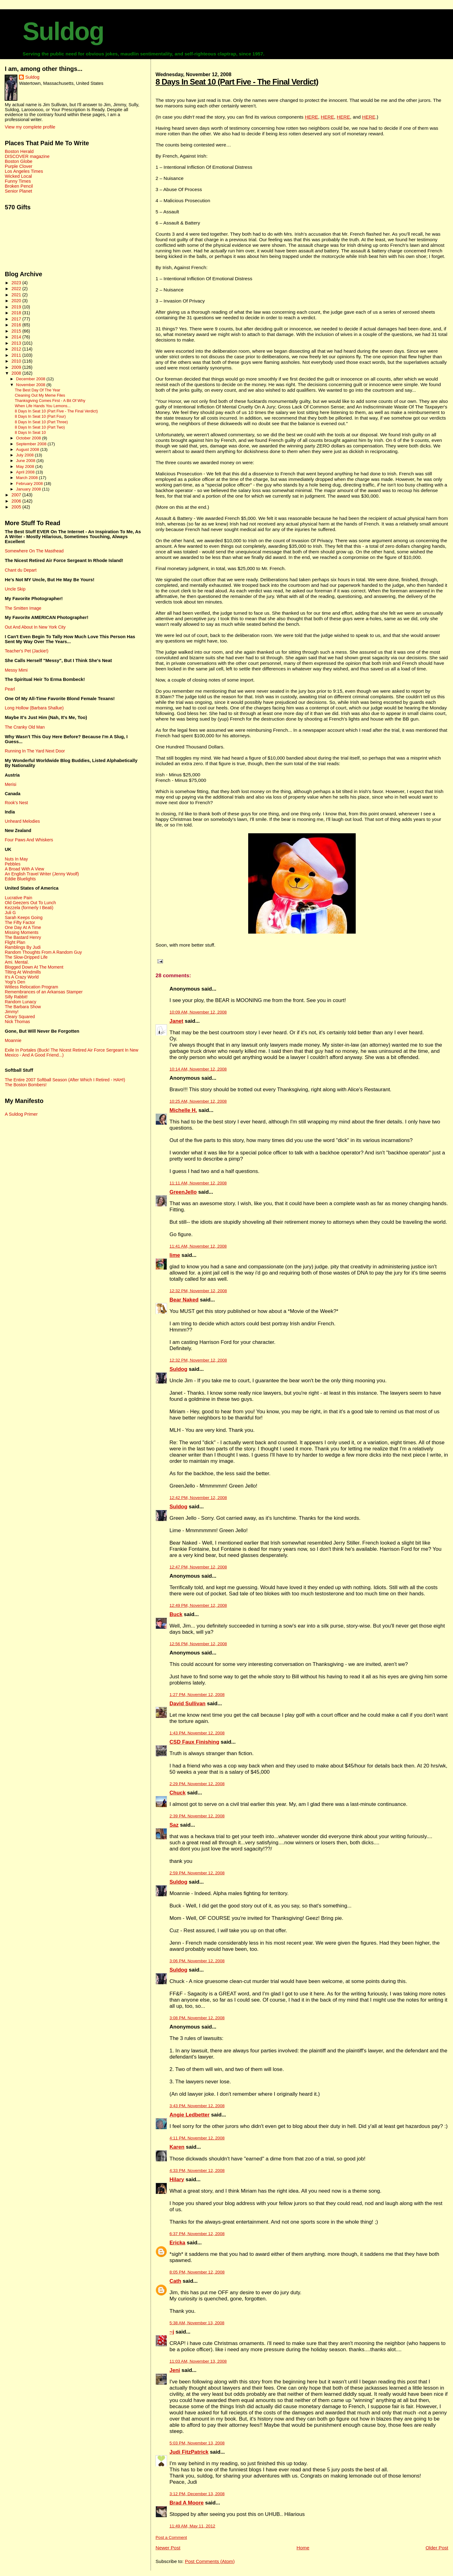  Describe the element at coordinates (31, 986) in the screenshot. I see `Witless Relocation Program` at that location.